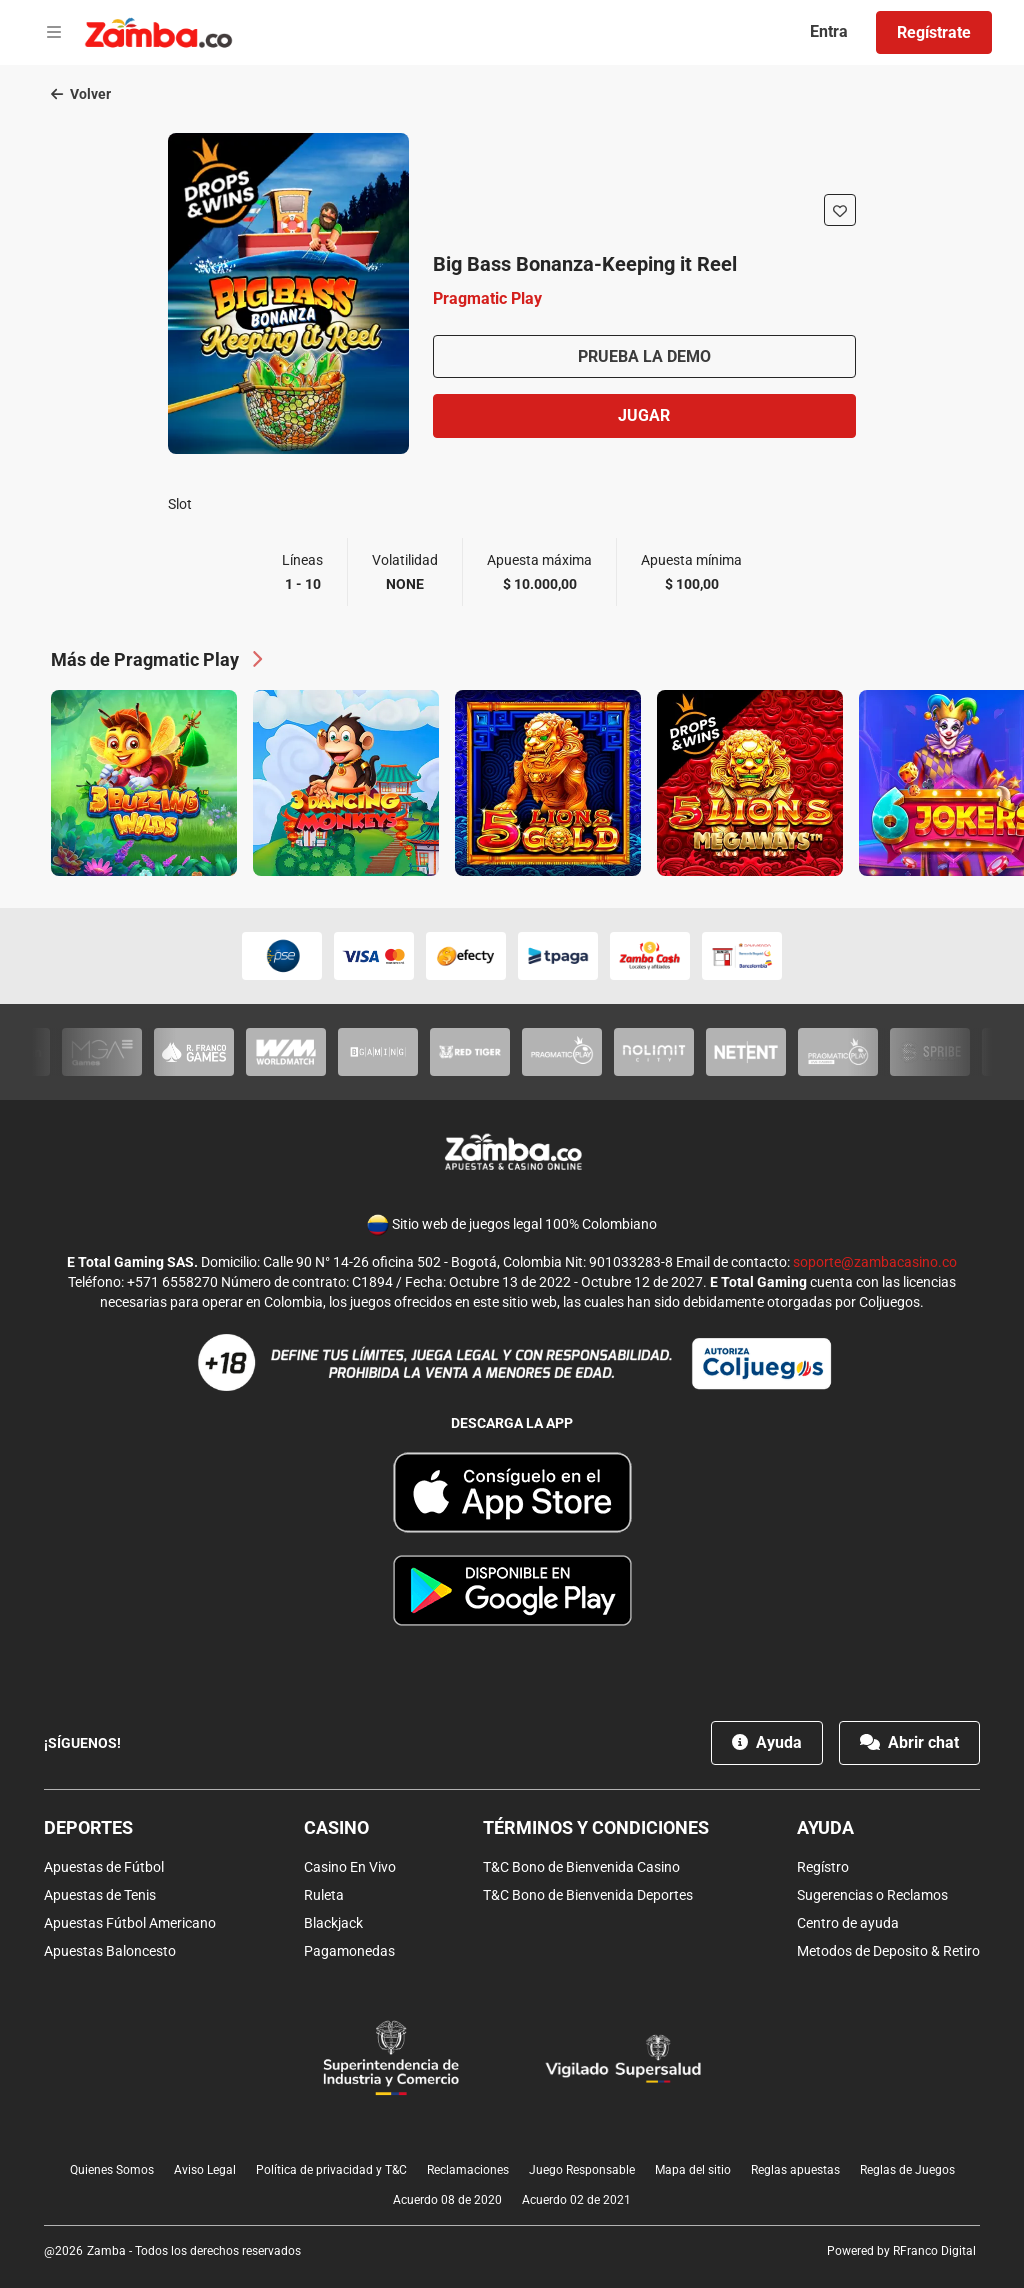  What do you see at coordinates (324, 1895) in the screenshot?
I see `Ruleta` at bounding box center [324, 1895].